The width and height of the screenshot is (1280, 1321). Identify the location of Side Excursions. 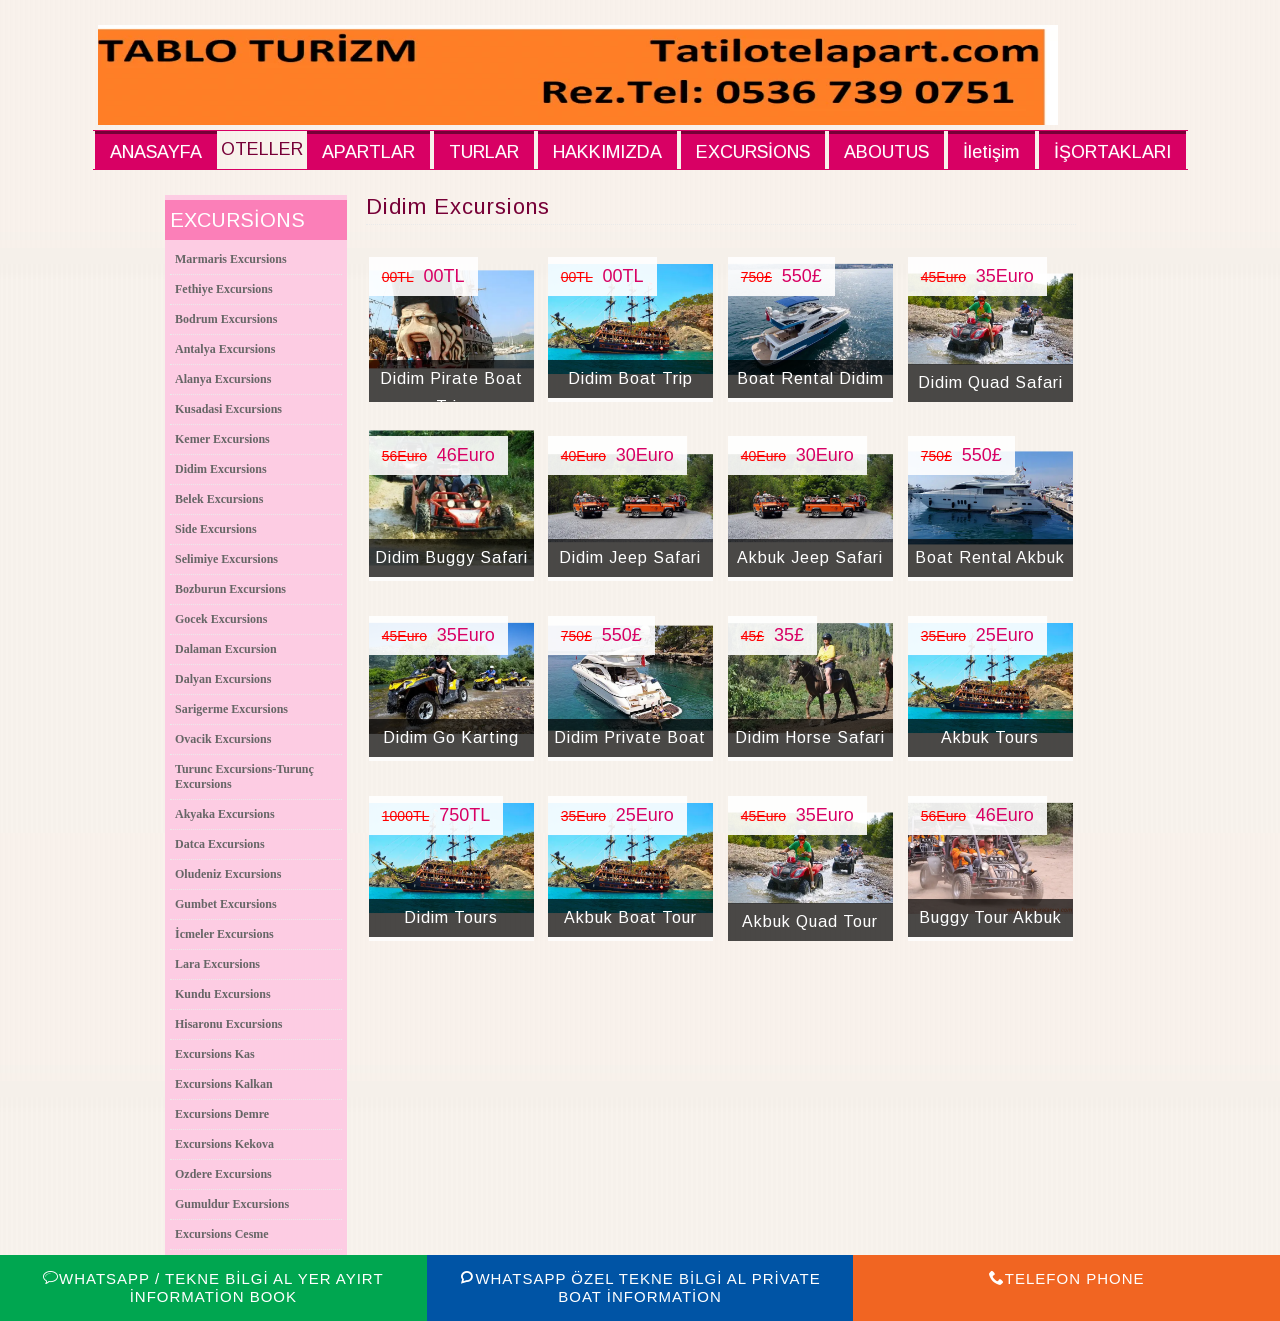
(216, 529).